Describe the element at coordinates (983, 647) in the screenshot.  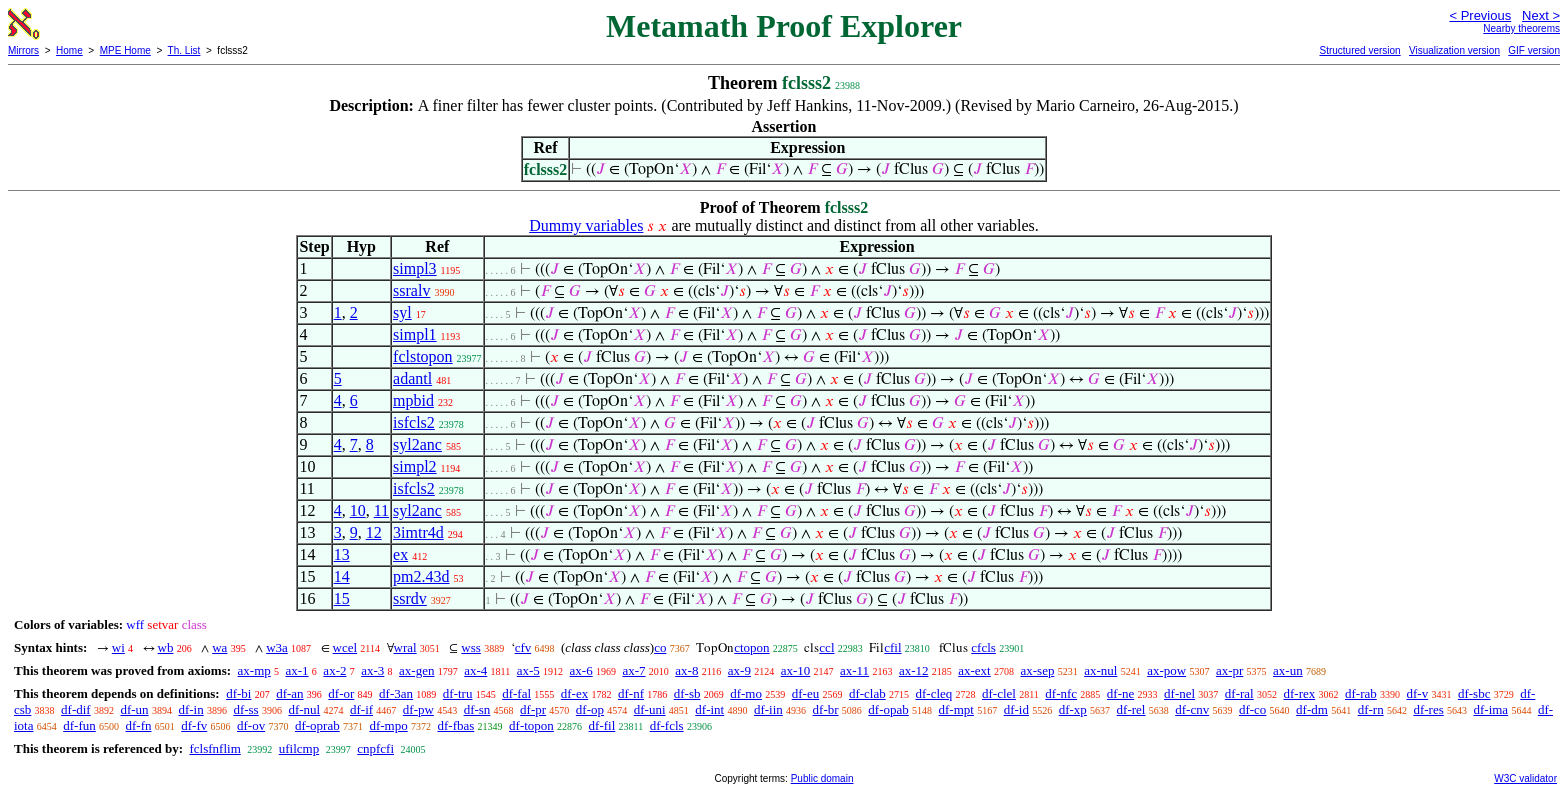
I see `cfcls` at that location.